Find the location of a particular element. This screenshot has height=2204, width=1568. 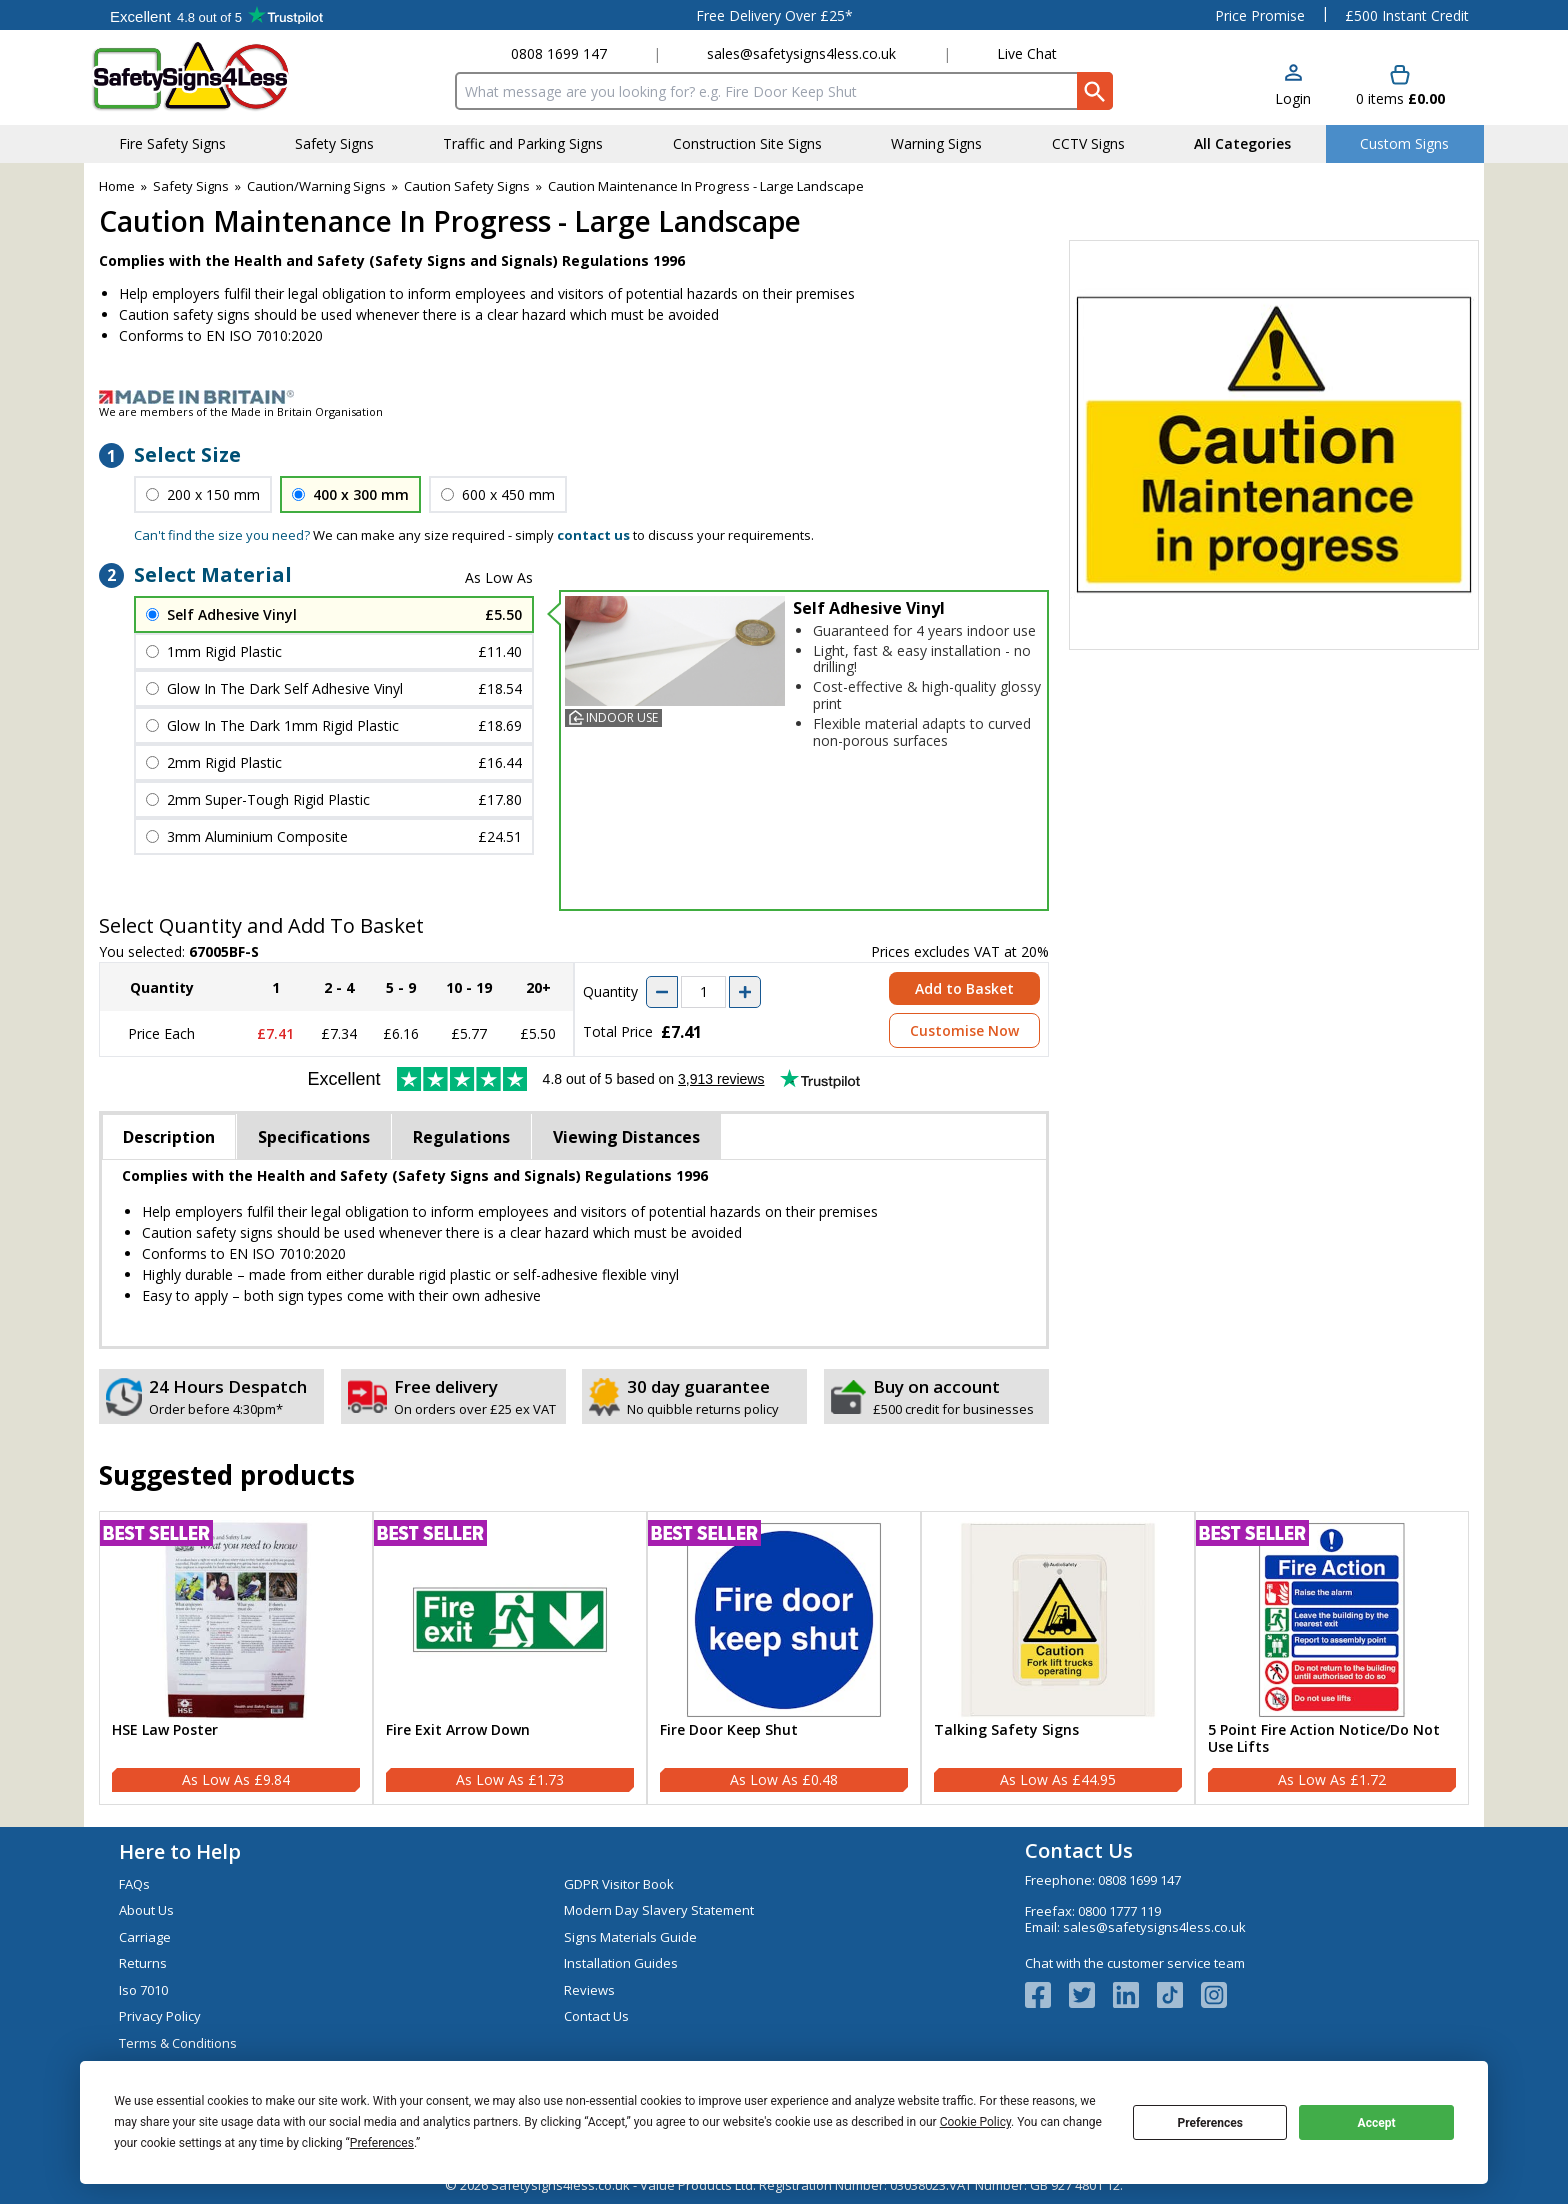

Caution/Warning Signs is located at coordinates (316, 186).